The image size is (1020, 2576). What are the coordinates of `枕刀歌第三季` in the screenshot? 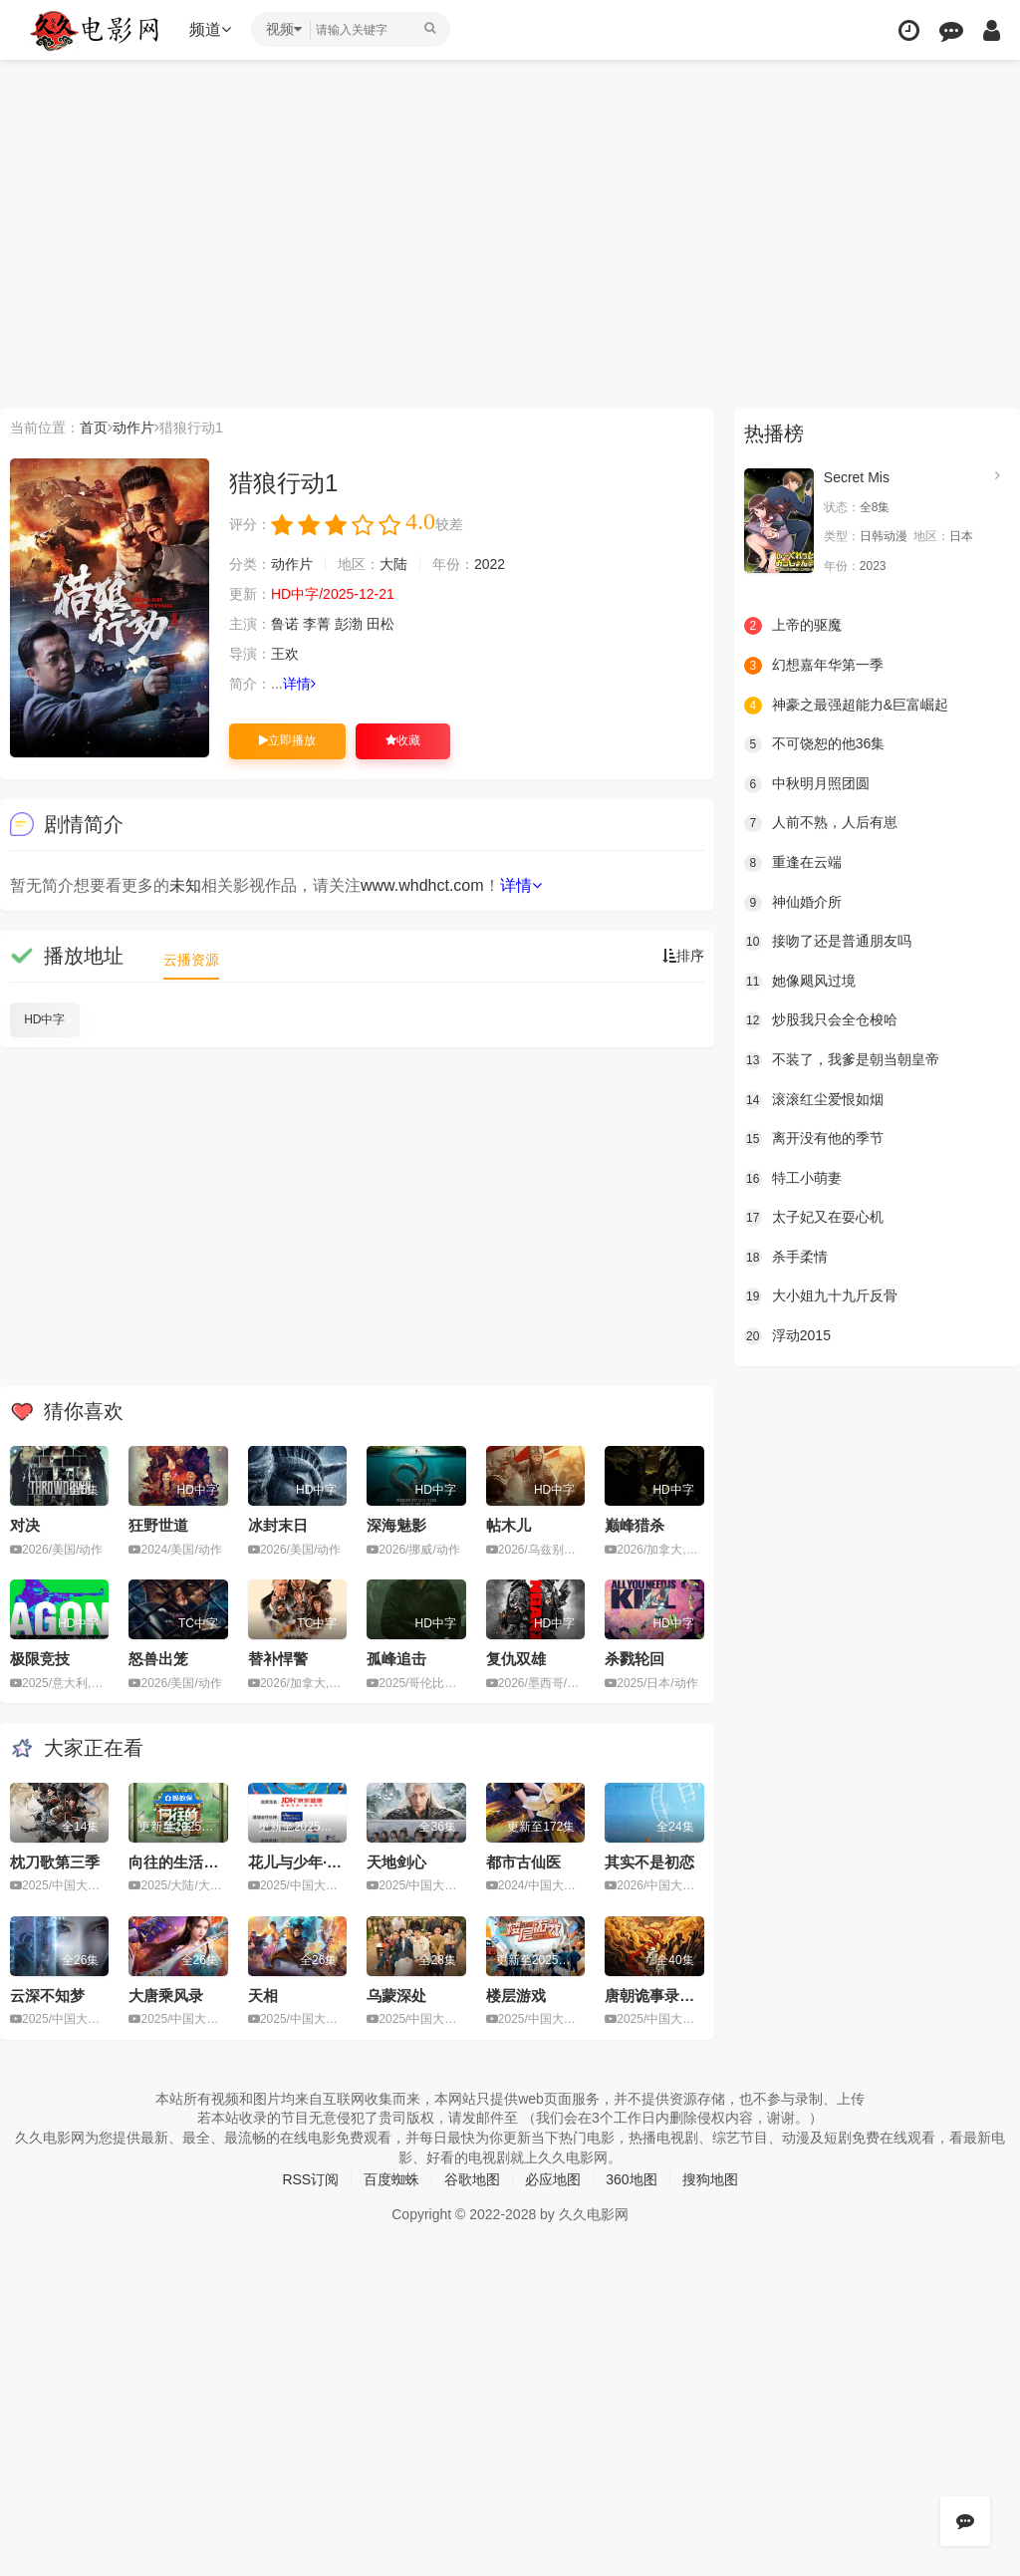 It's located at (55, 1862).